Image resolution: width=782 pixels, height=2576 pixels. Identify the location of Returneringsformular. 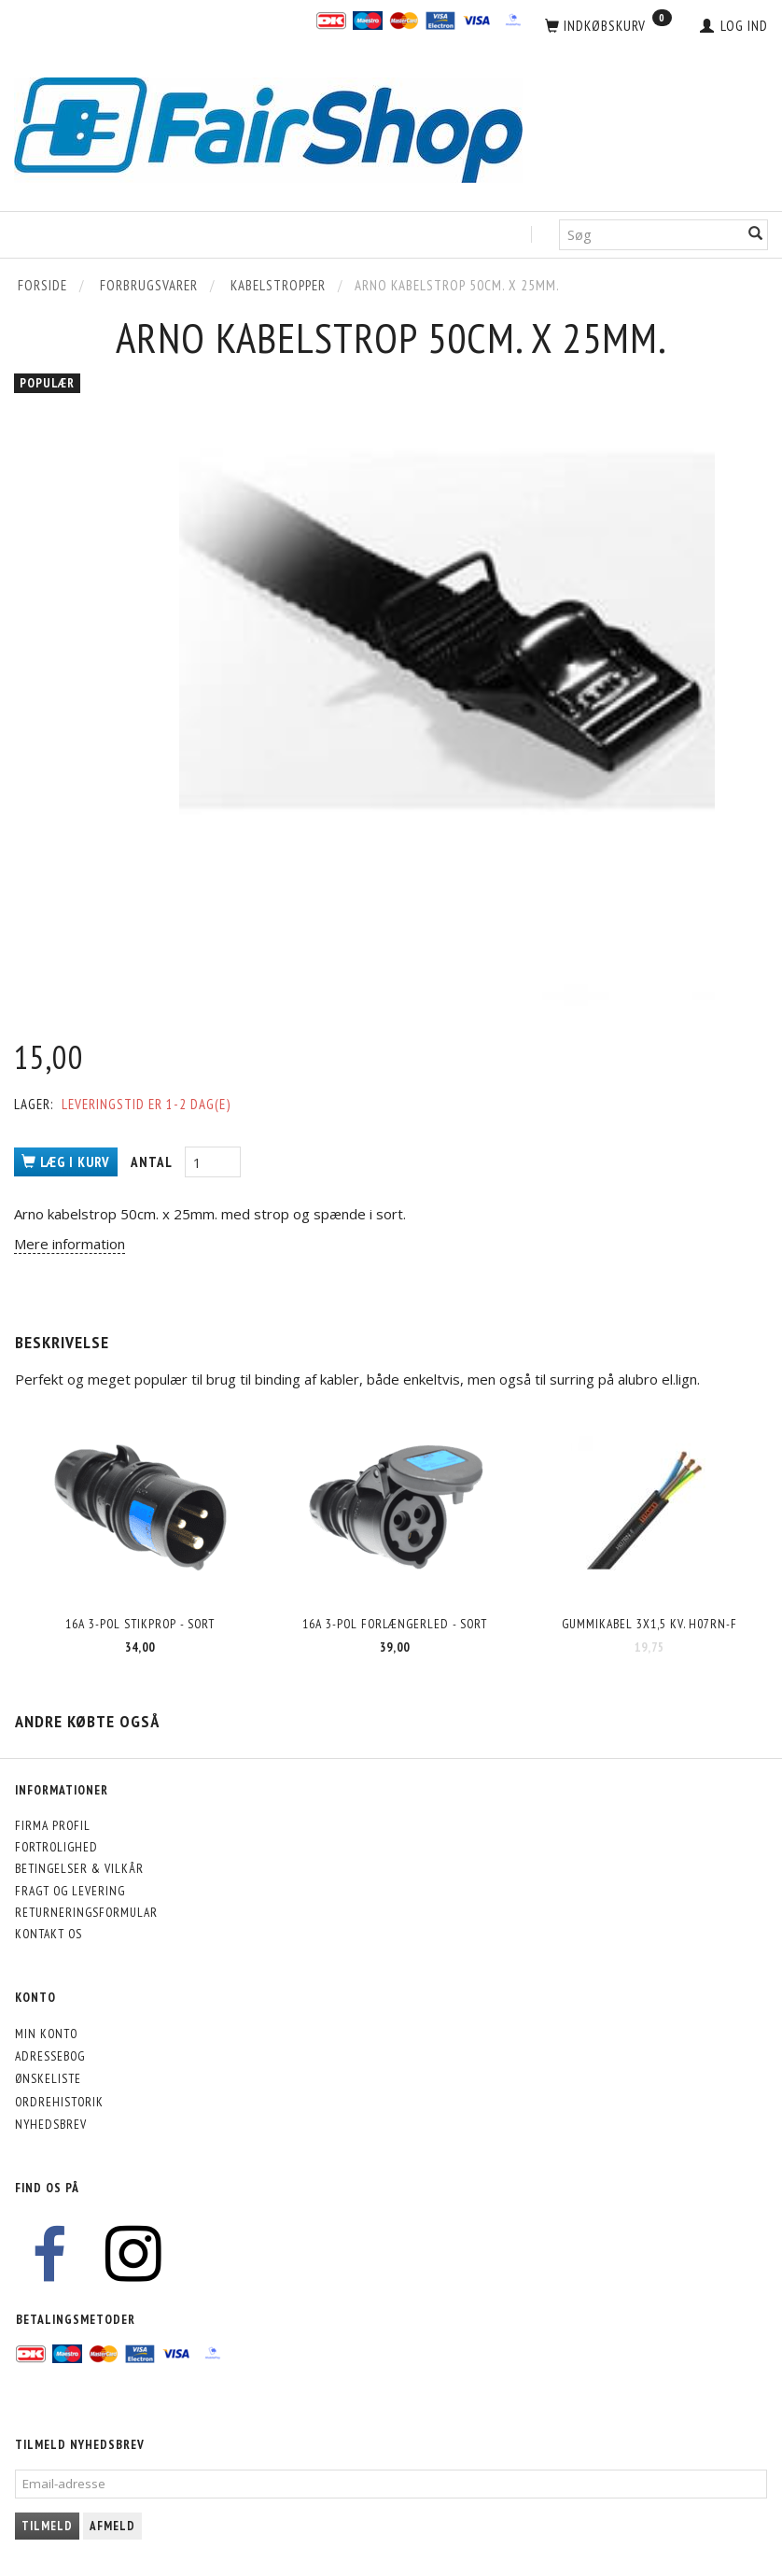
(86, 1912).